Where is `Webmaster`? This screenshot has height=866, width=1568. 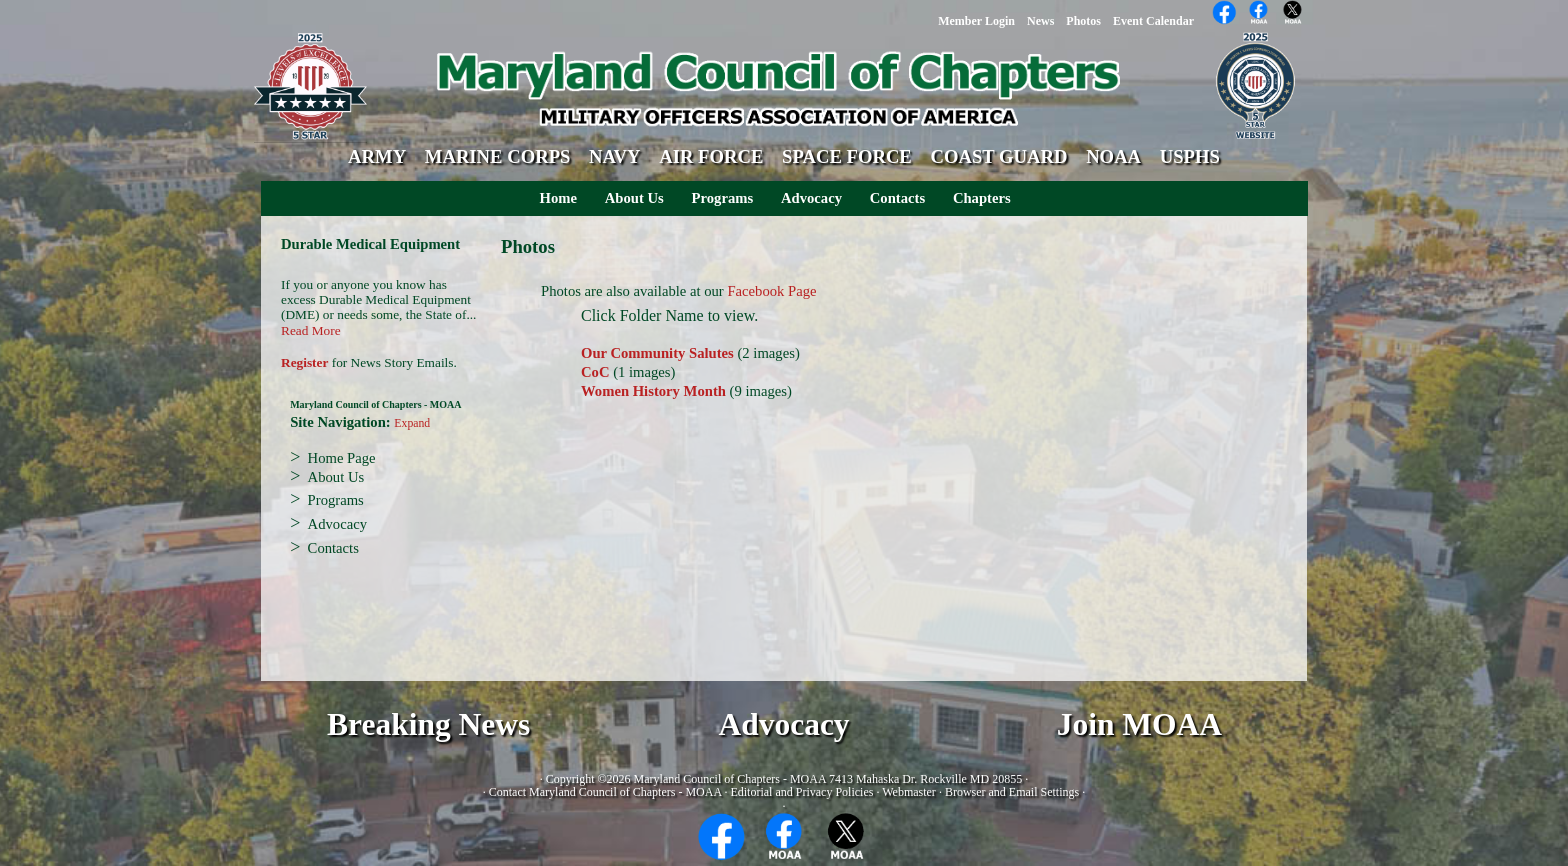 Webmaster is located at coordinates (909, 792).